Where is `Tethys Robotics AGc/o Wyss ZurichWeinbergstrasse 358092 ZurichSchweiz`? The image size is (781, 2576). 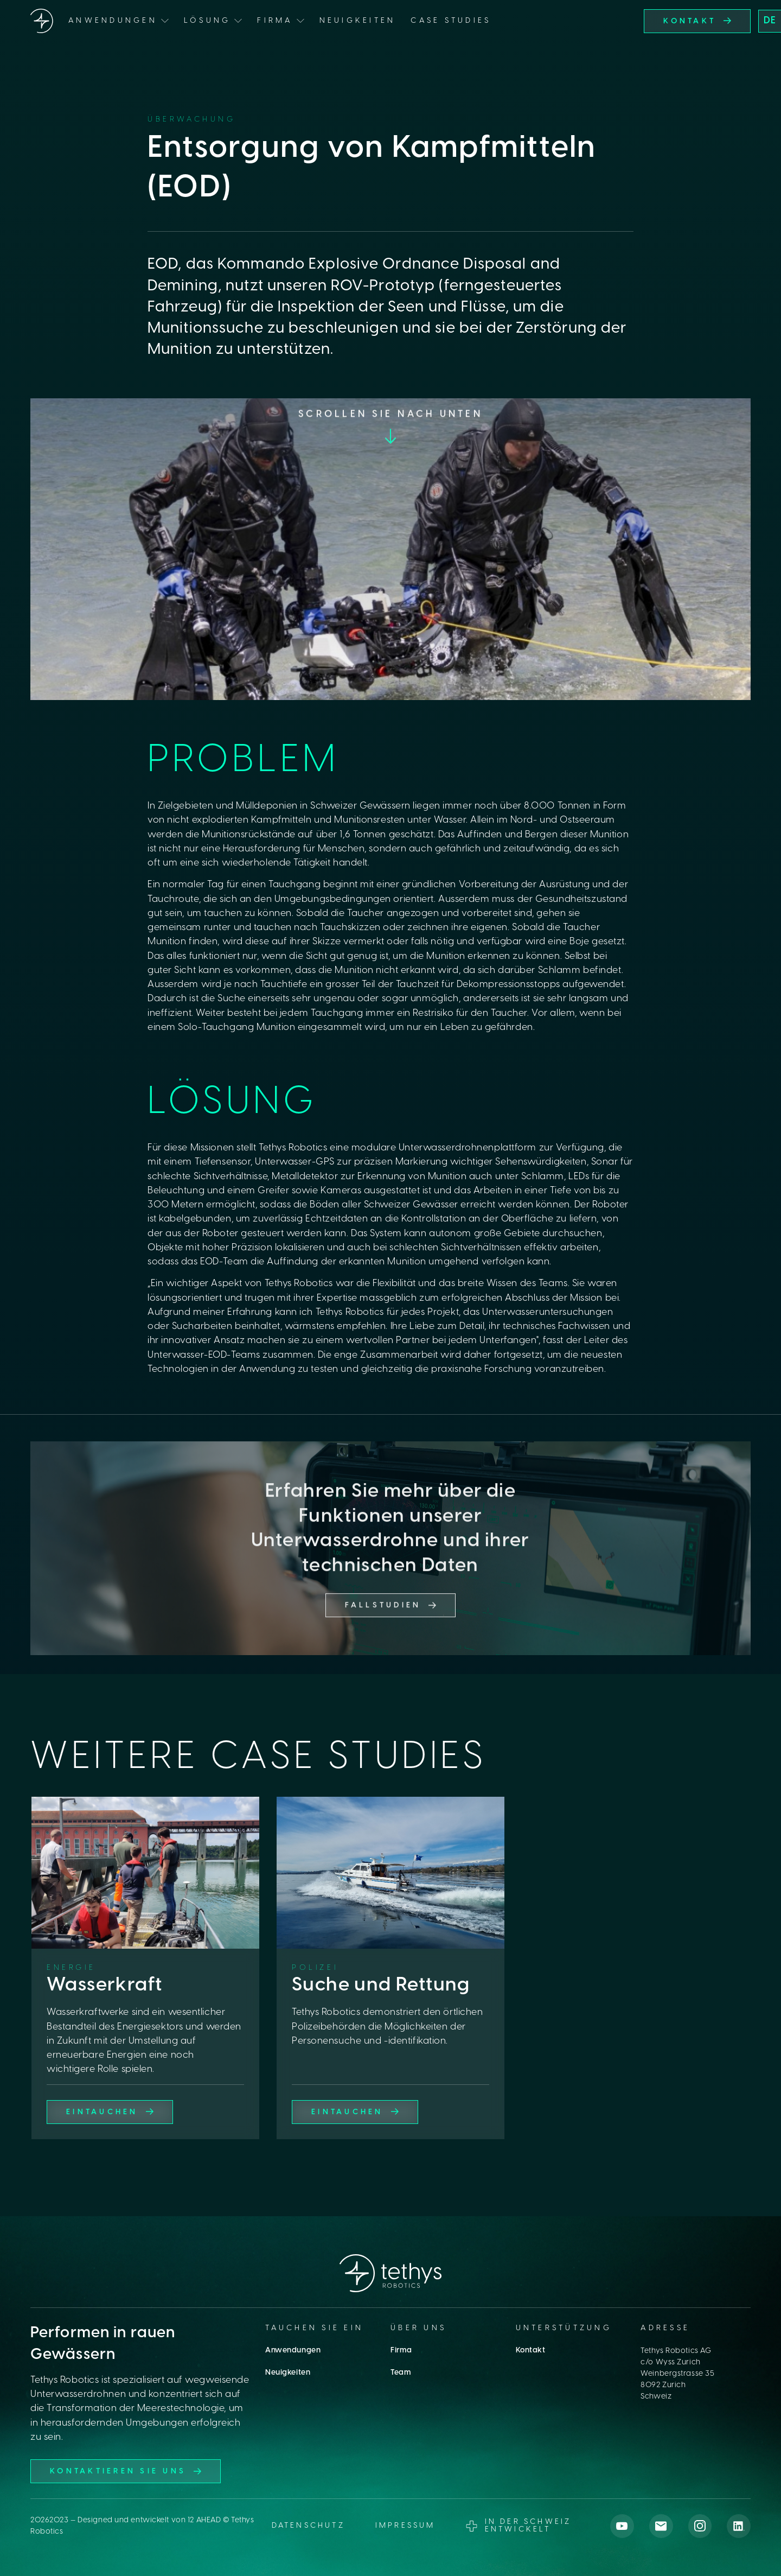 Tethys Robotics AGc/o Wyss ZurichWeinbergstrasse 358092 ZurichSchweiz is located at coordinates (677, 2374).